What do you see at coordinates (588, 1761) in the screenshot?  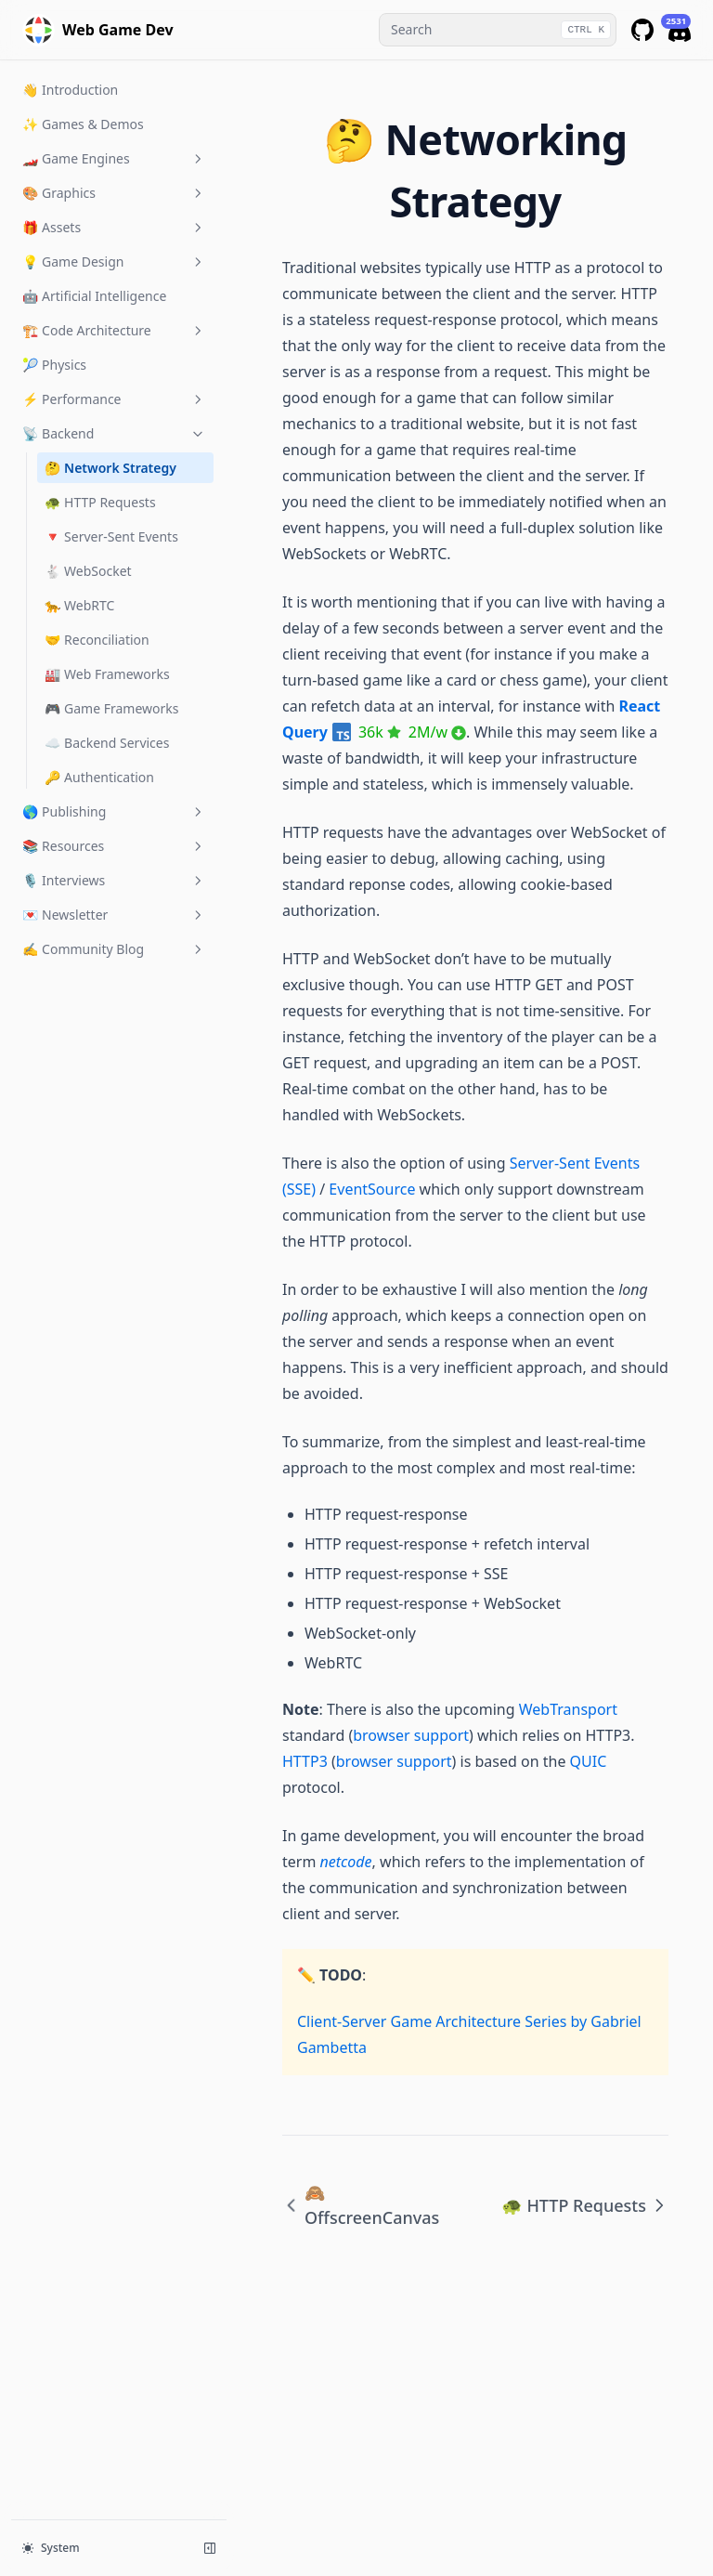 I see `QUIC` at bounding box center [588, 1761].